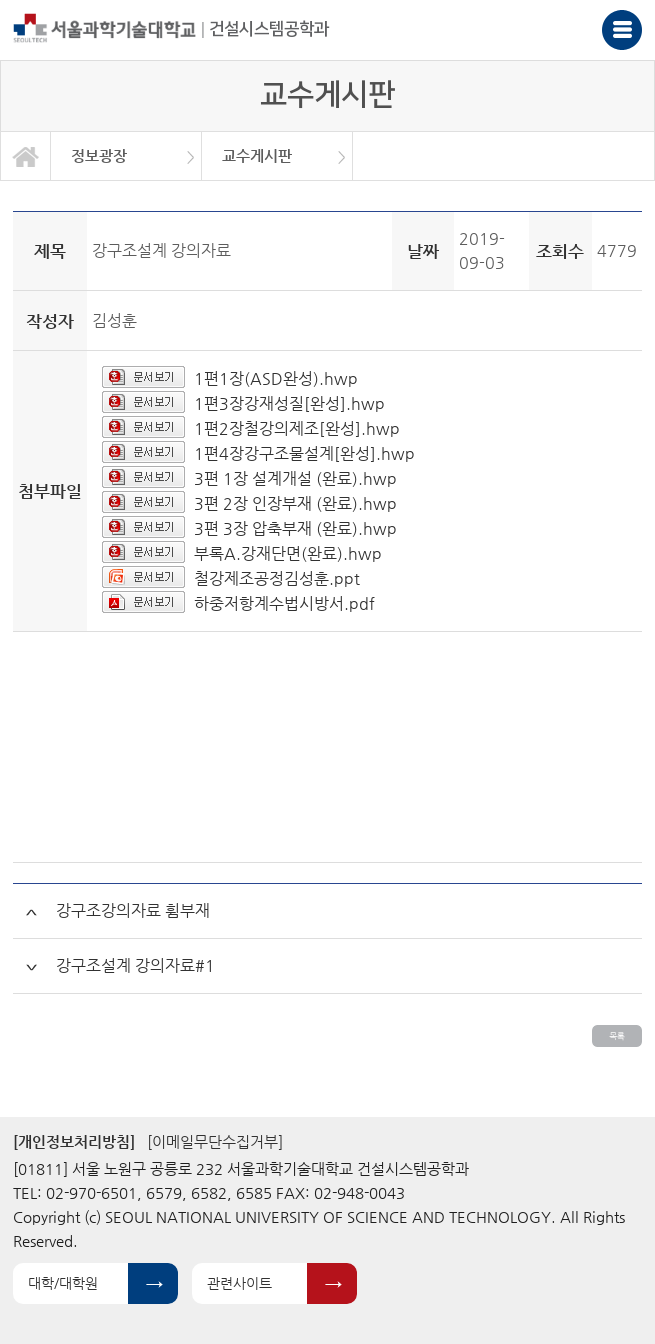 The image size is (655, 1344). Describe the element at coordinates (133, 910) in the screenshot. I see `강구조강의자료 휨부재` at that location.